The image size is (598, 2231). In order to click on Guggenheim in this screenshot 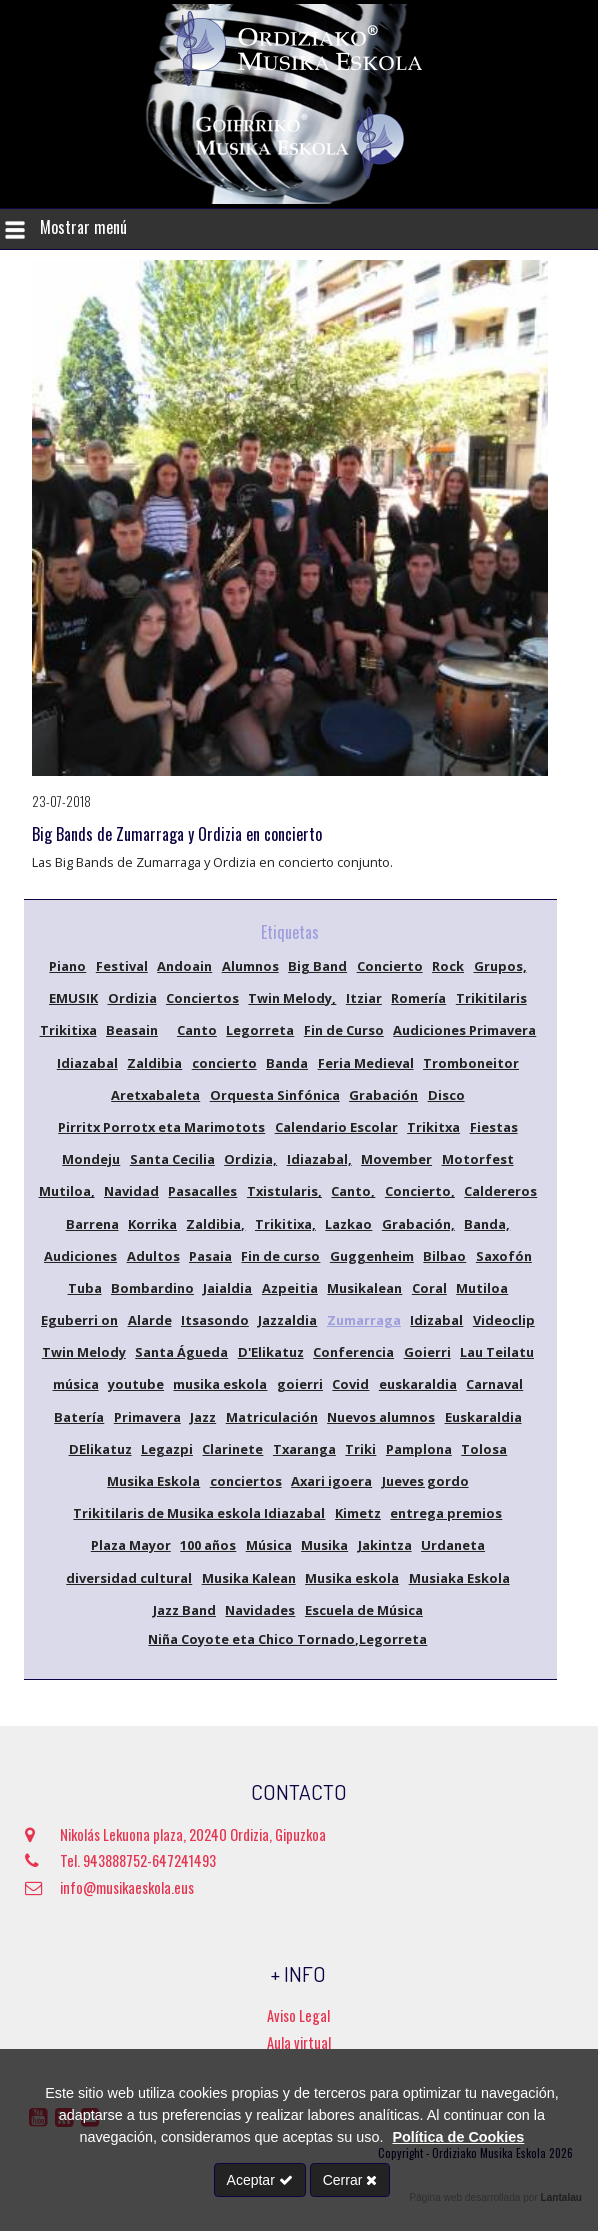, I will do `click(372, 1256)`.